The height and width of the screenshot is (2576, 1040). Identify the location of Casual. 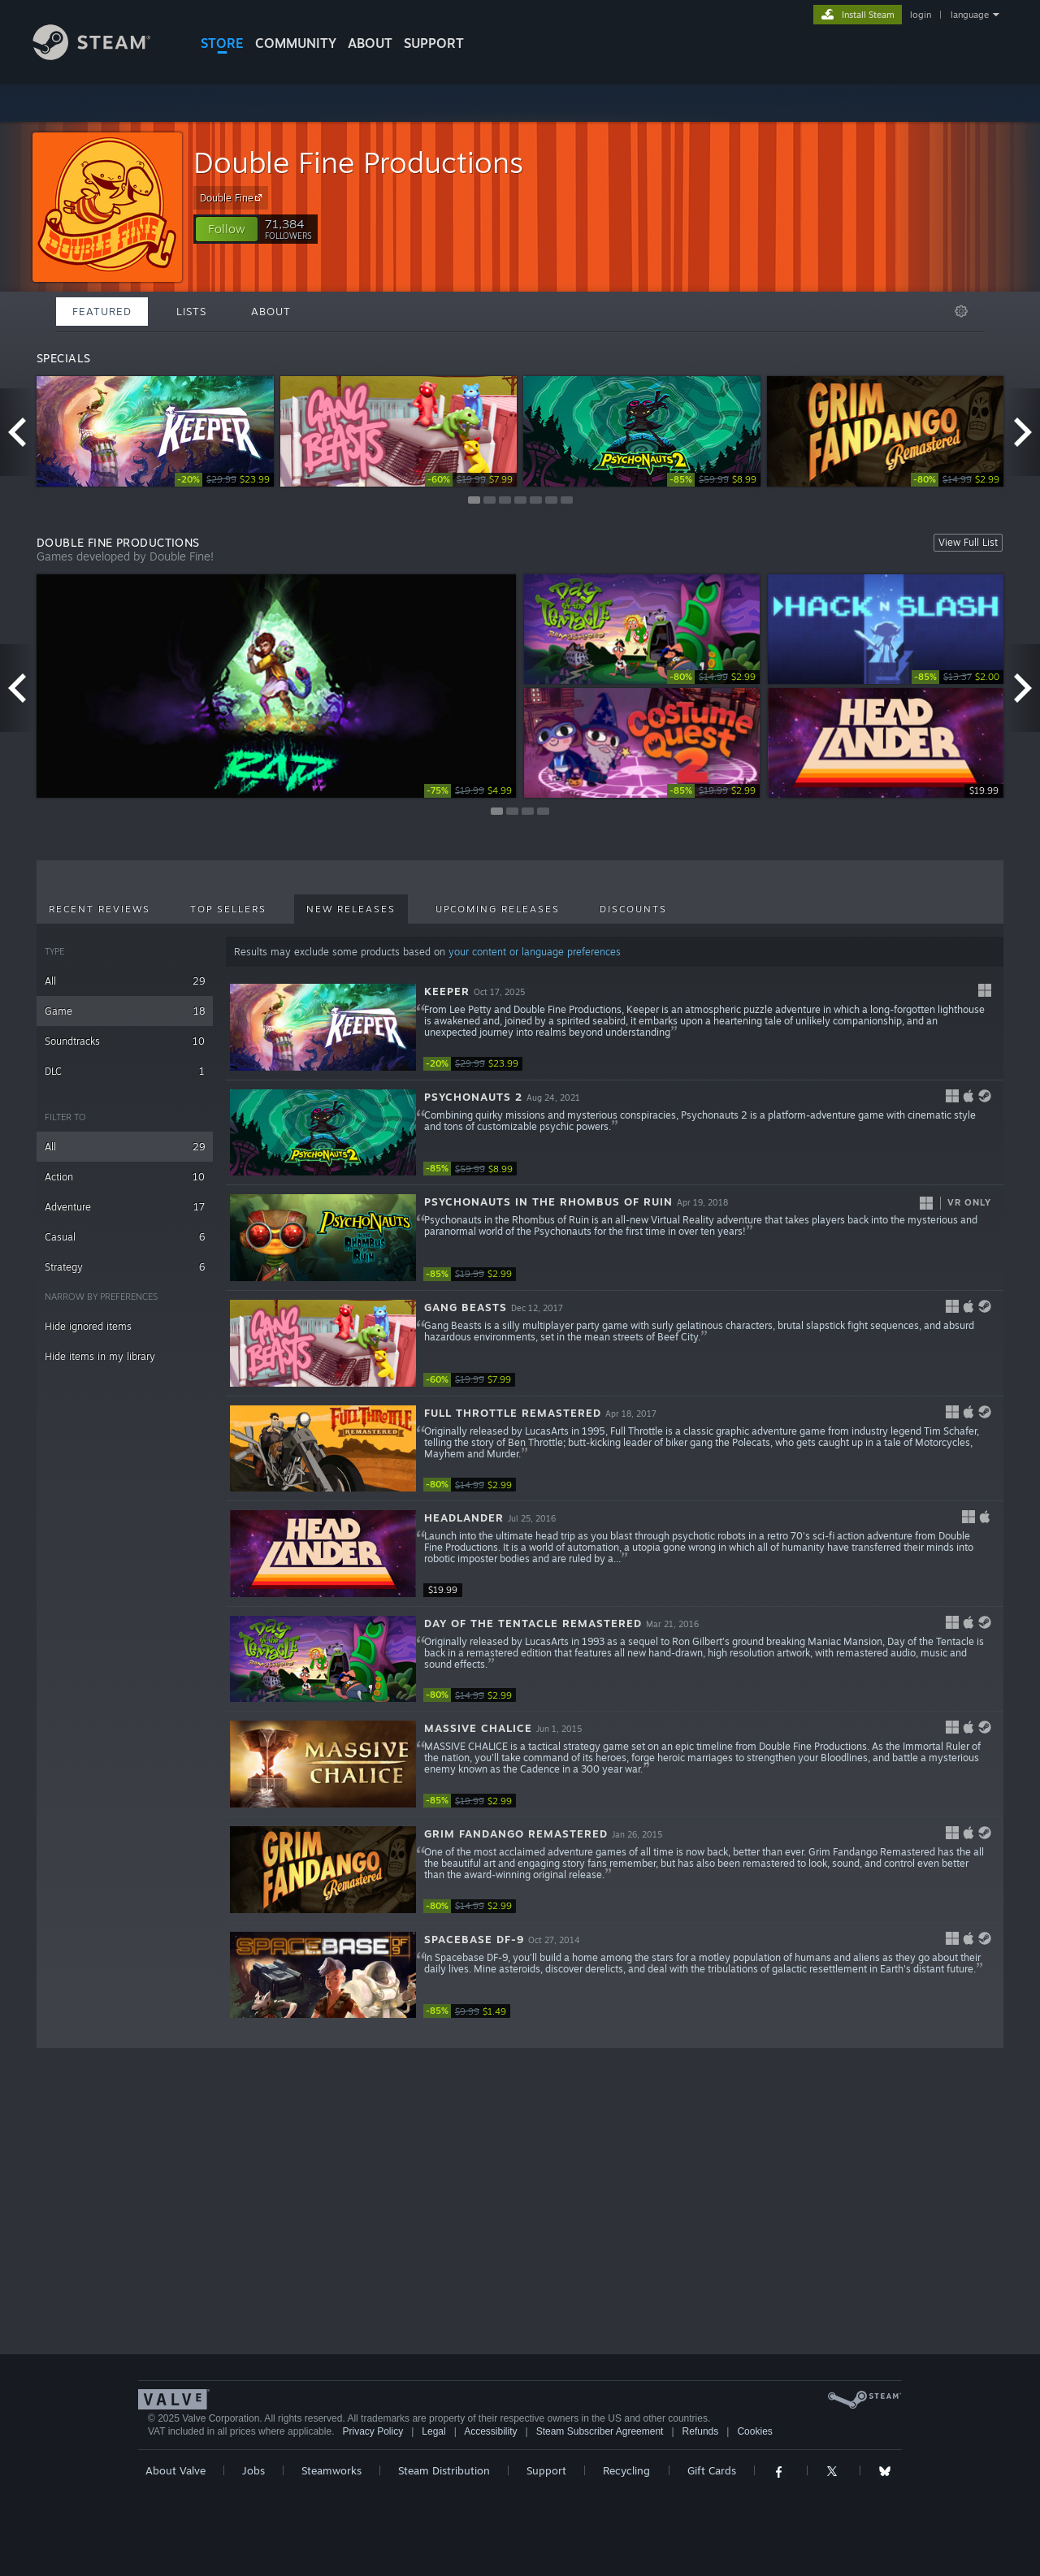
(125, 1237).